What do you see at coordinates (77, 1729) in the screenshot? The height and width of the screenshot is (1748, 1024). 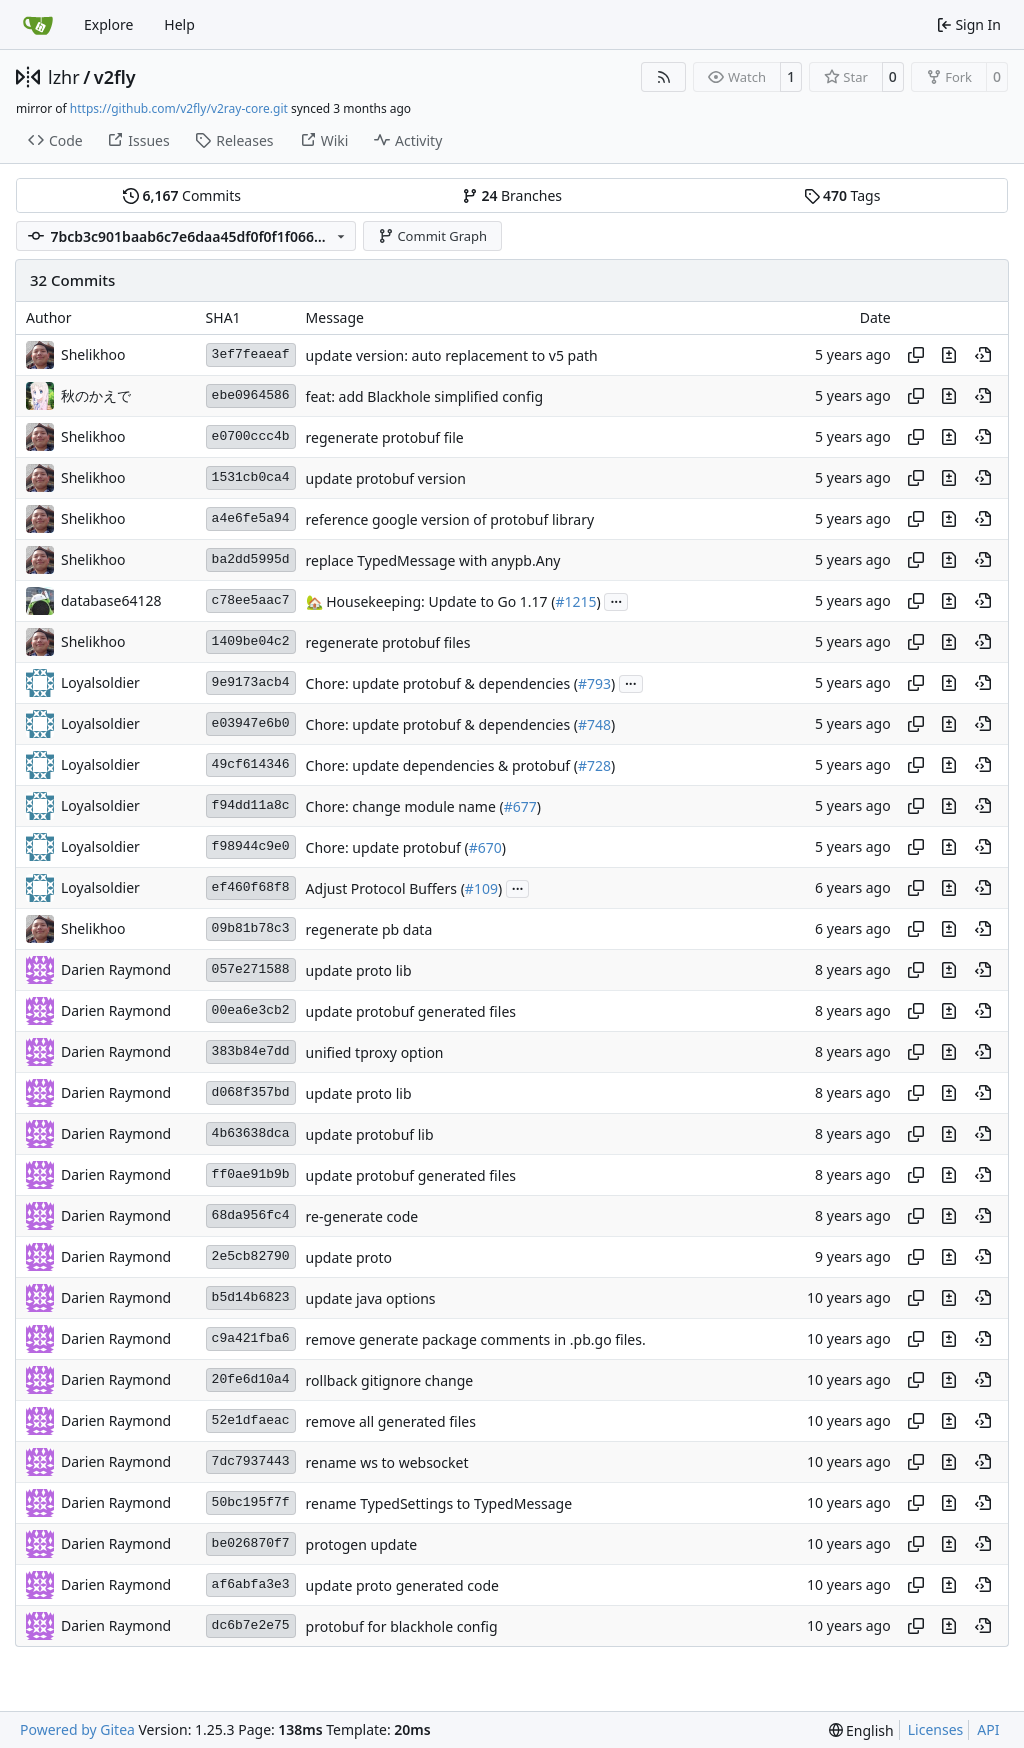 I see `Powered by Gitea` at bounding box center [77, 1729].